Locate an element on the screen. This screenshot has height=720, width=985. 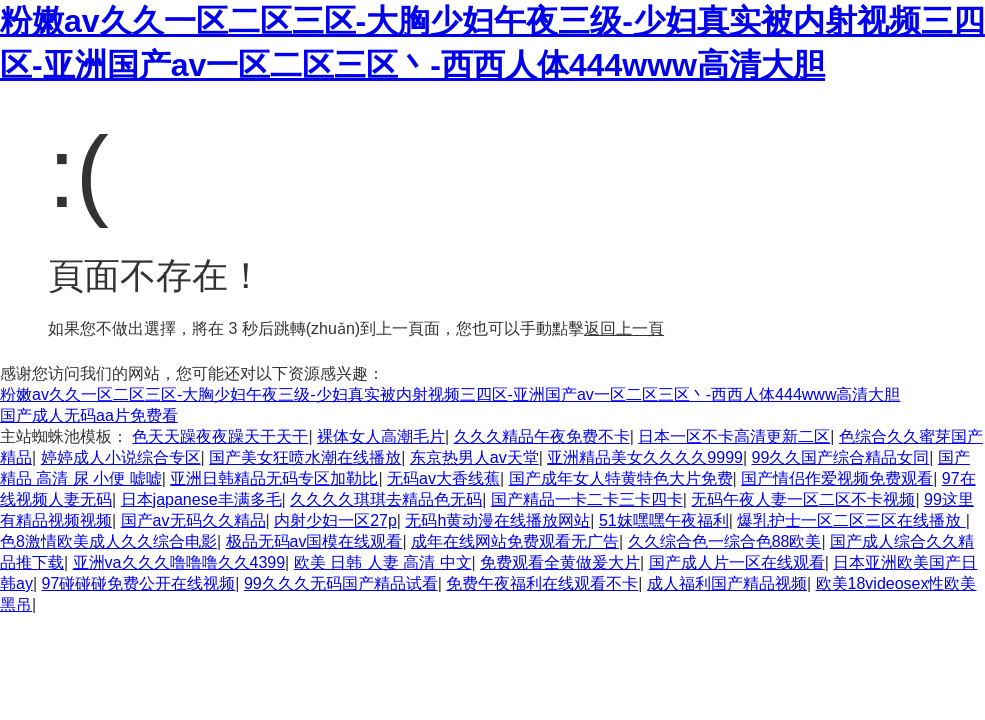
日本一区不卡高清更新二区 is located at coordinates (734, 436).